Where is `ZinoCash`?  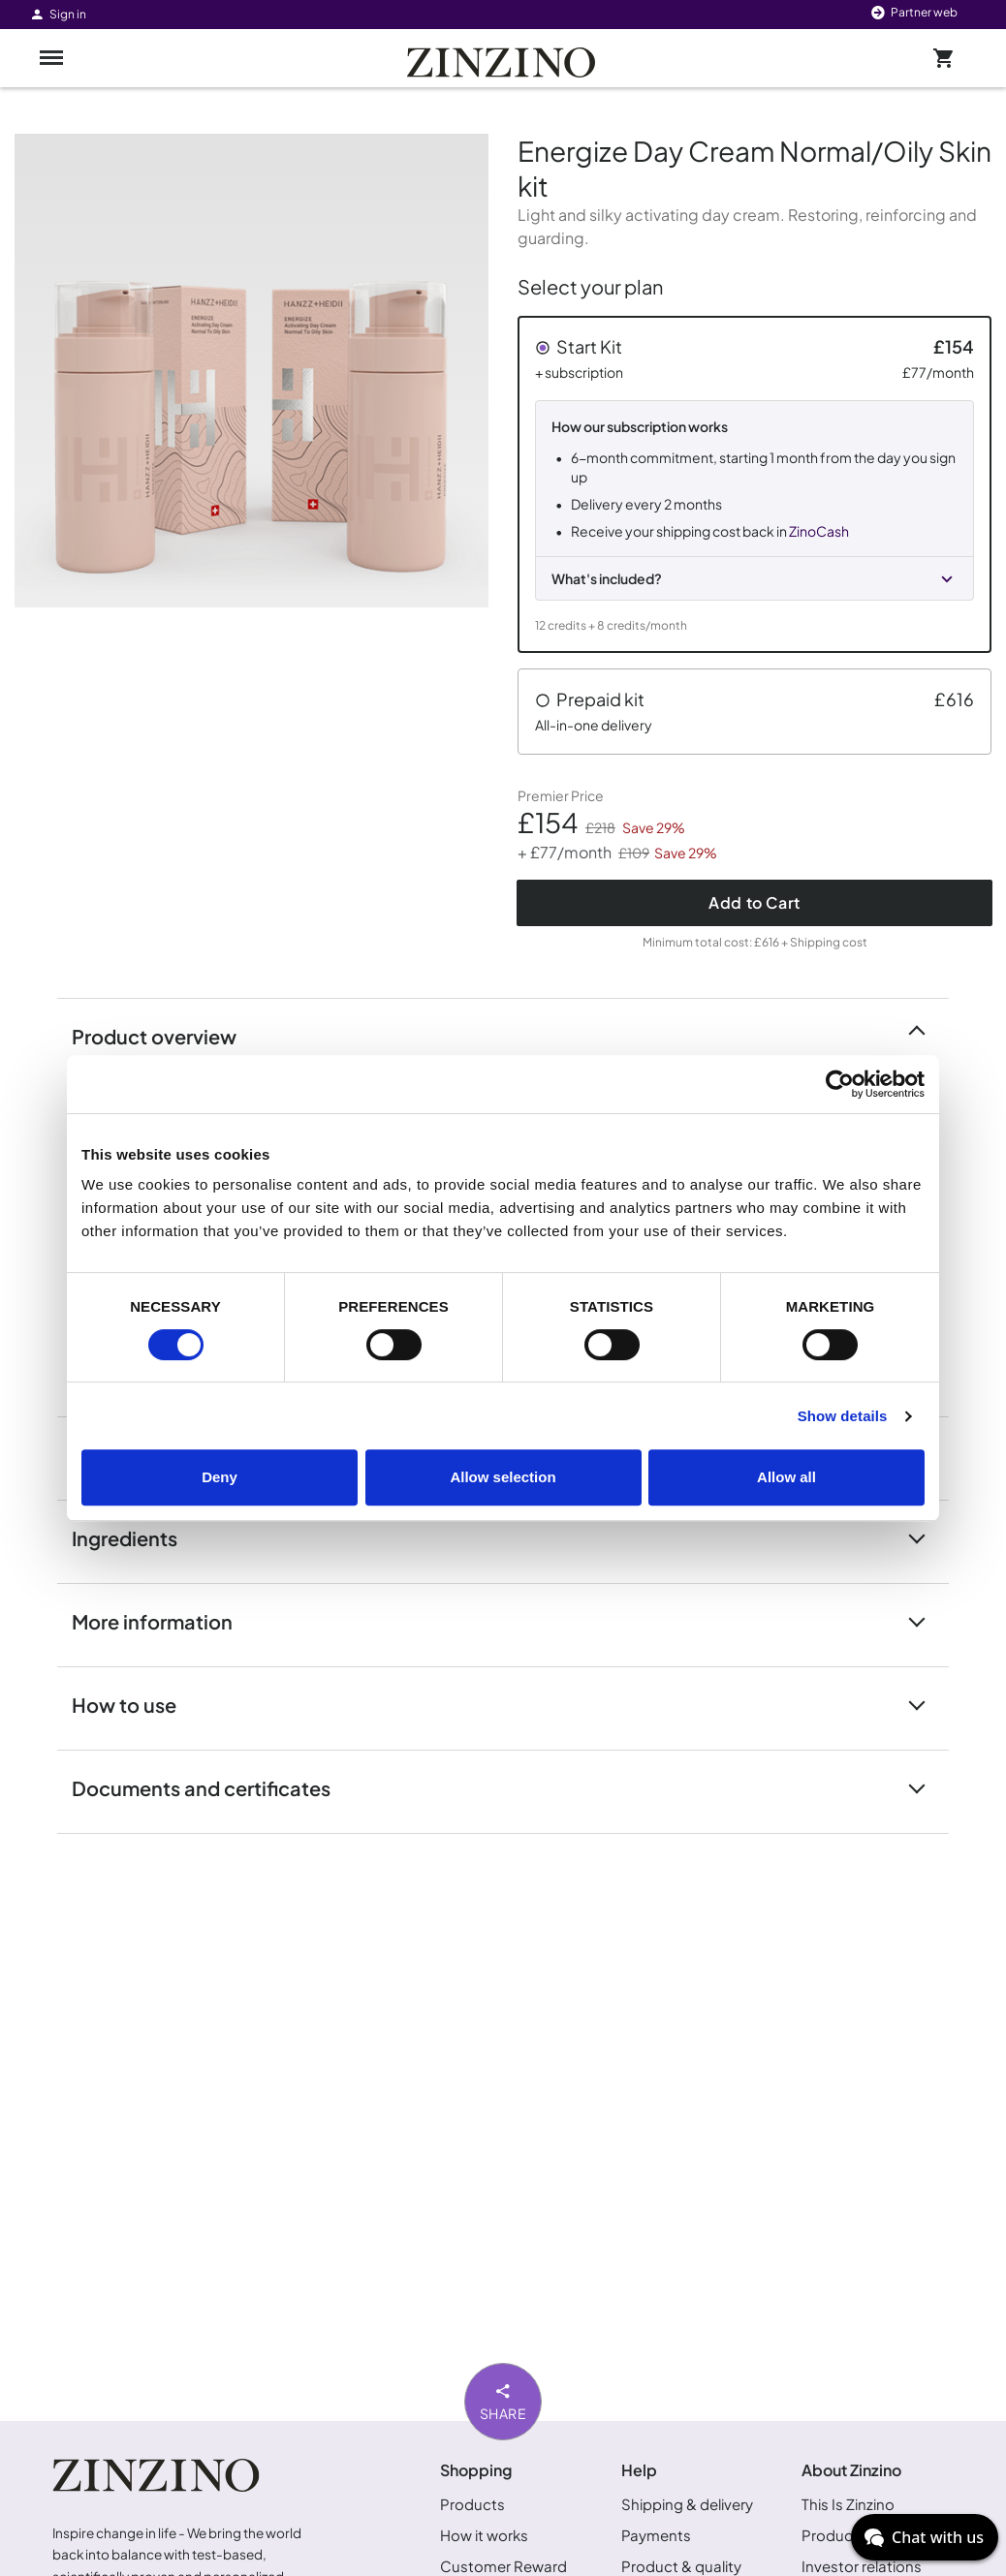
ZinoCash is located at coordinates (819, 531).